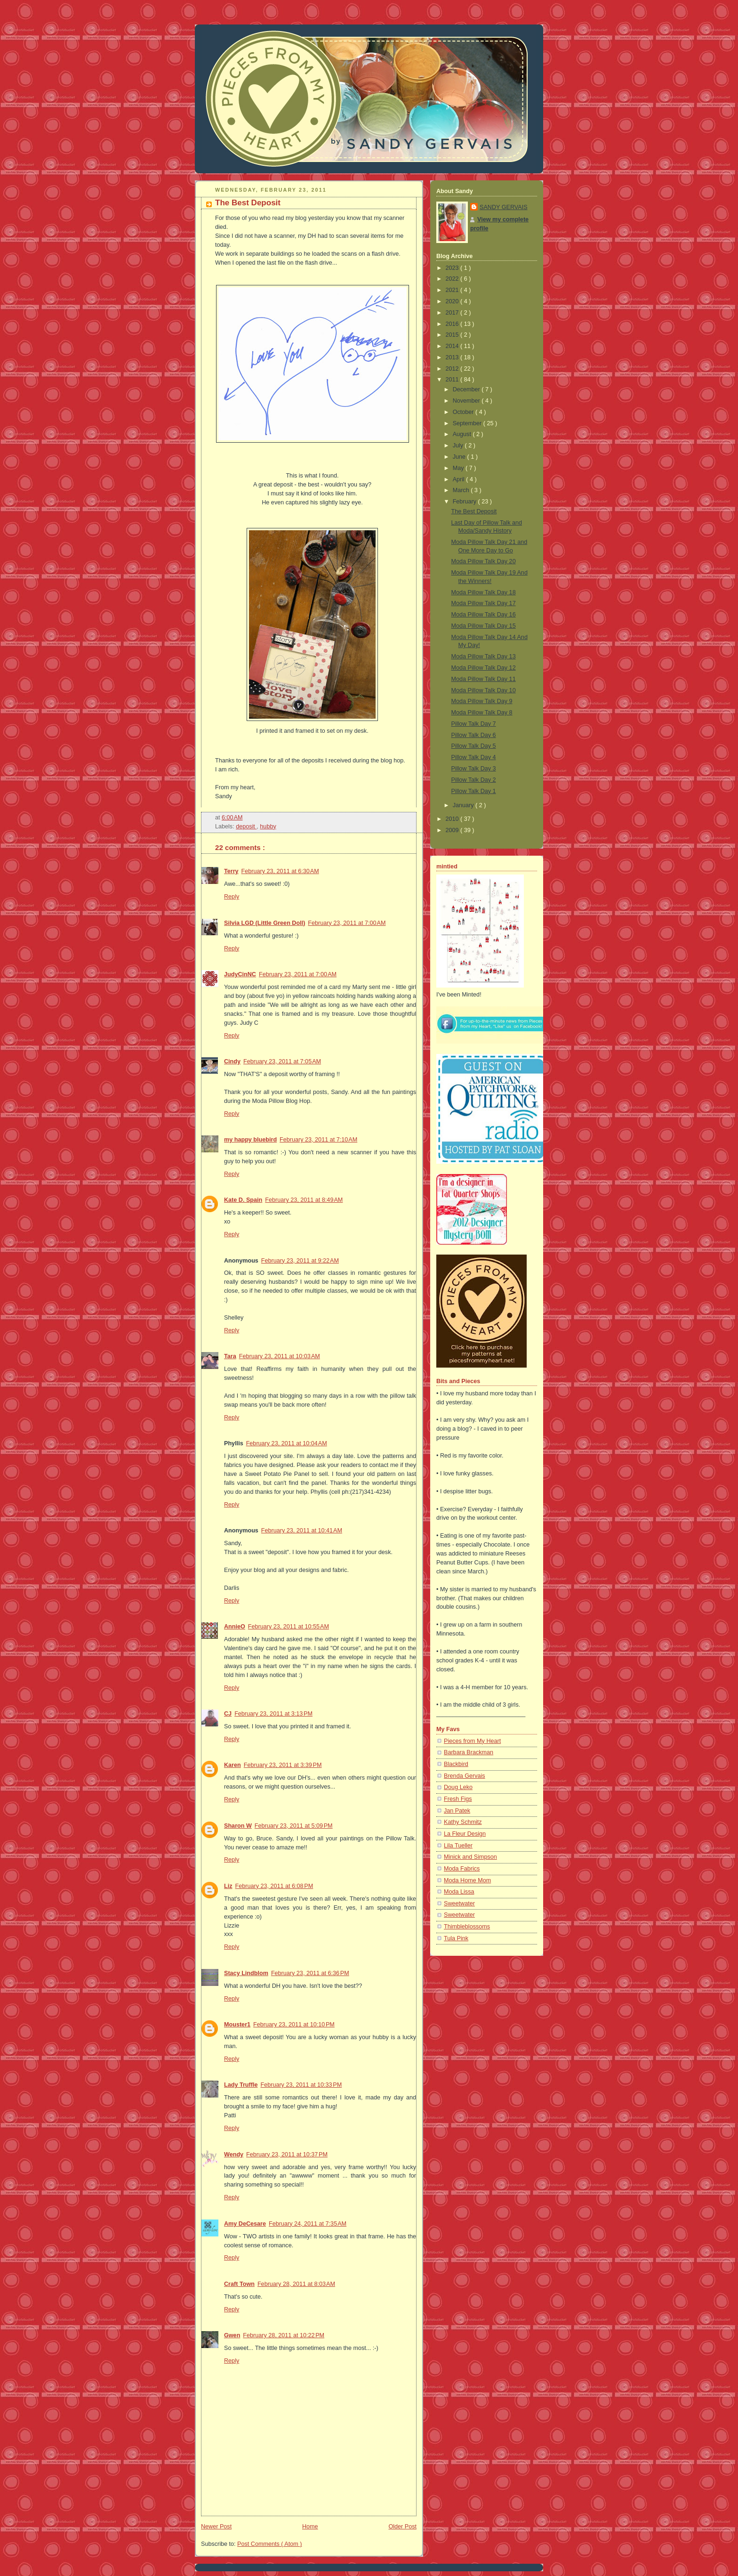  Describe the element at coordinates (457, 1810) in the screenshot. I see `Jan Patek` at that location.